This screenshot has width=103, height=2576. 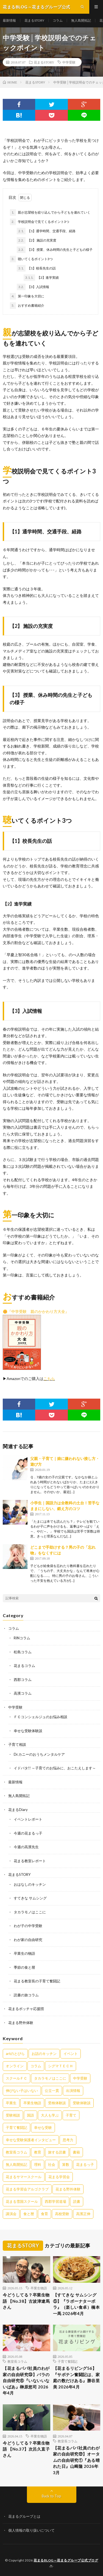 What do you see at coordinates (32, 2103) in the screenshot?
I see `卒業生物語 [卒業生物語 (40個の項目)]` at bounding box center [32, 2103].